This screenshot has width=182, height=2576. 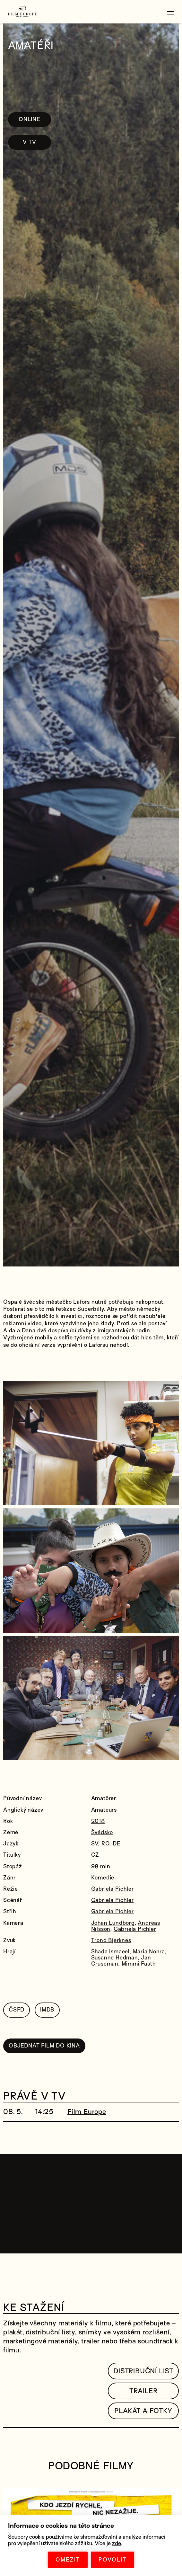 I want to click on Maria Nohra, so click(x=149, y=1952).